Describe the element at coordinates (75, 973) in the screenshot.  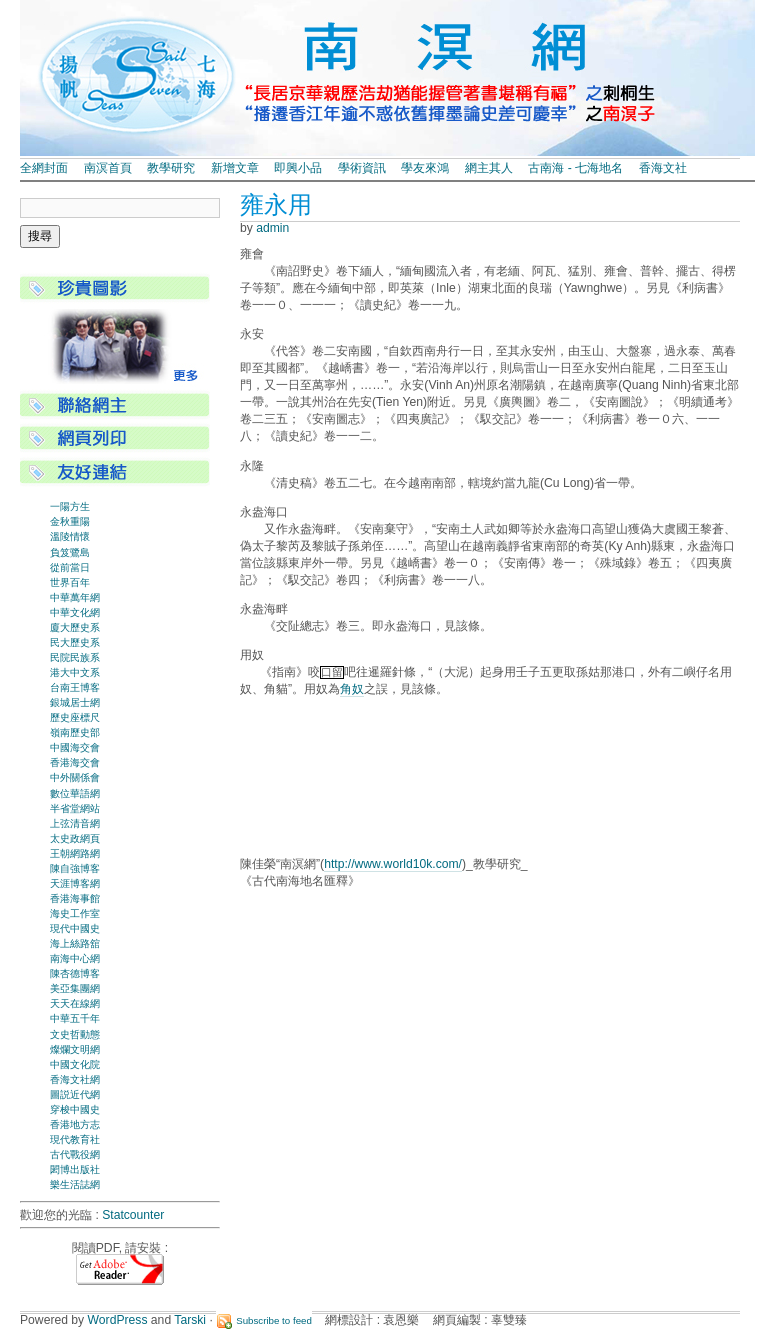
I see `陳杏德博客` at that location.